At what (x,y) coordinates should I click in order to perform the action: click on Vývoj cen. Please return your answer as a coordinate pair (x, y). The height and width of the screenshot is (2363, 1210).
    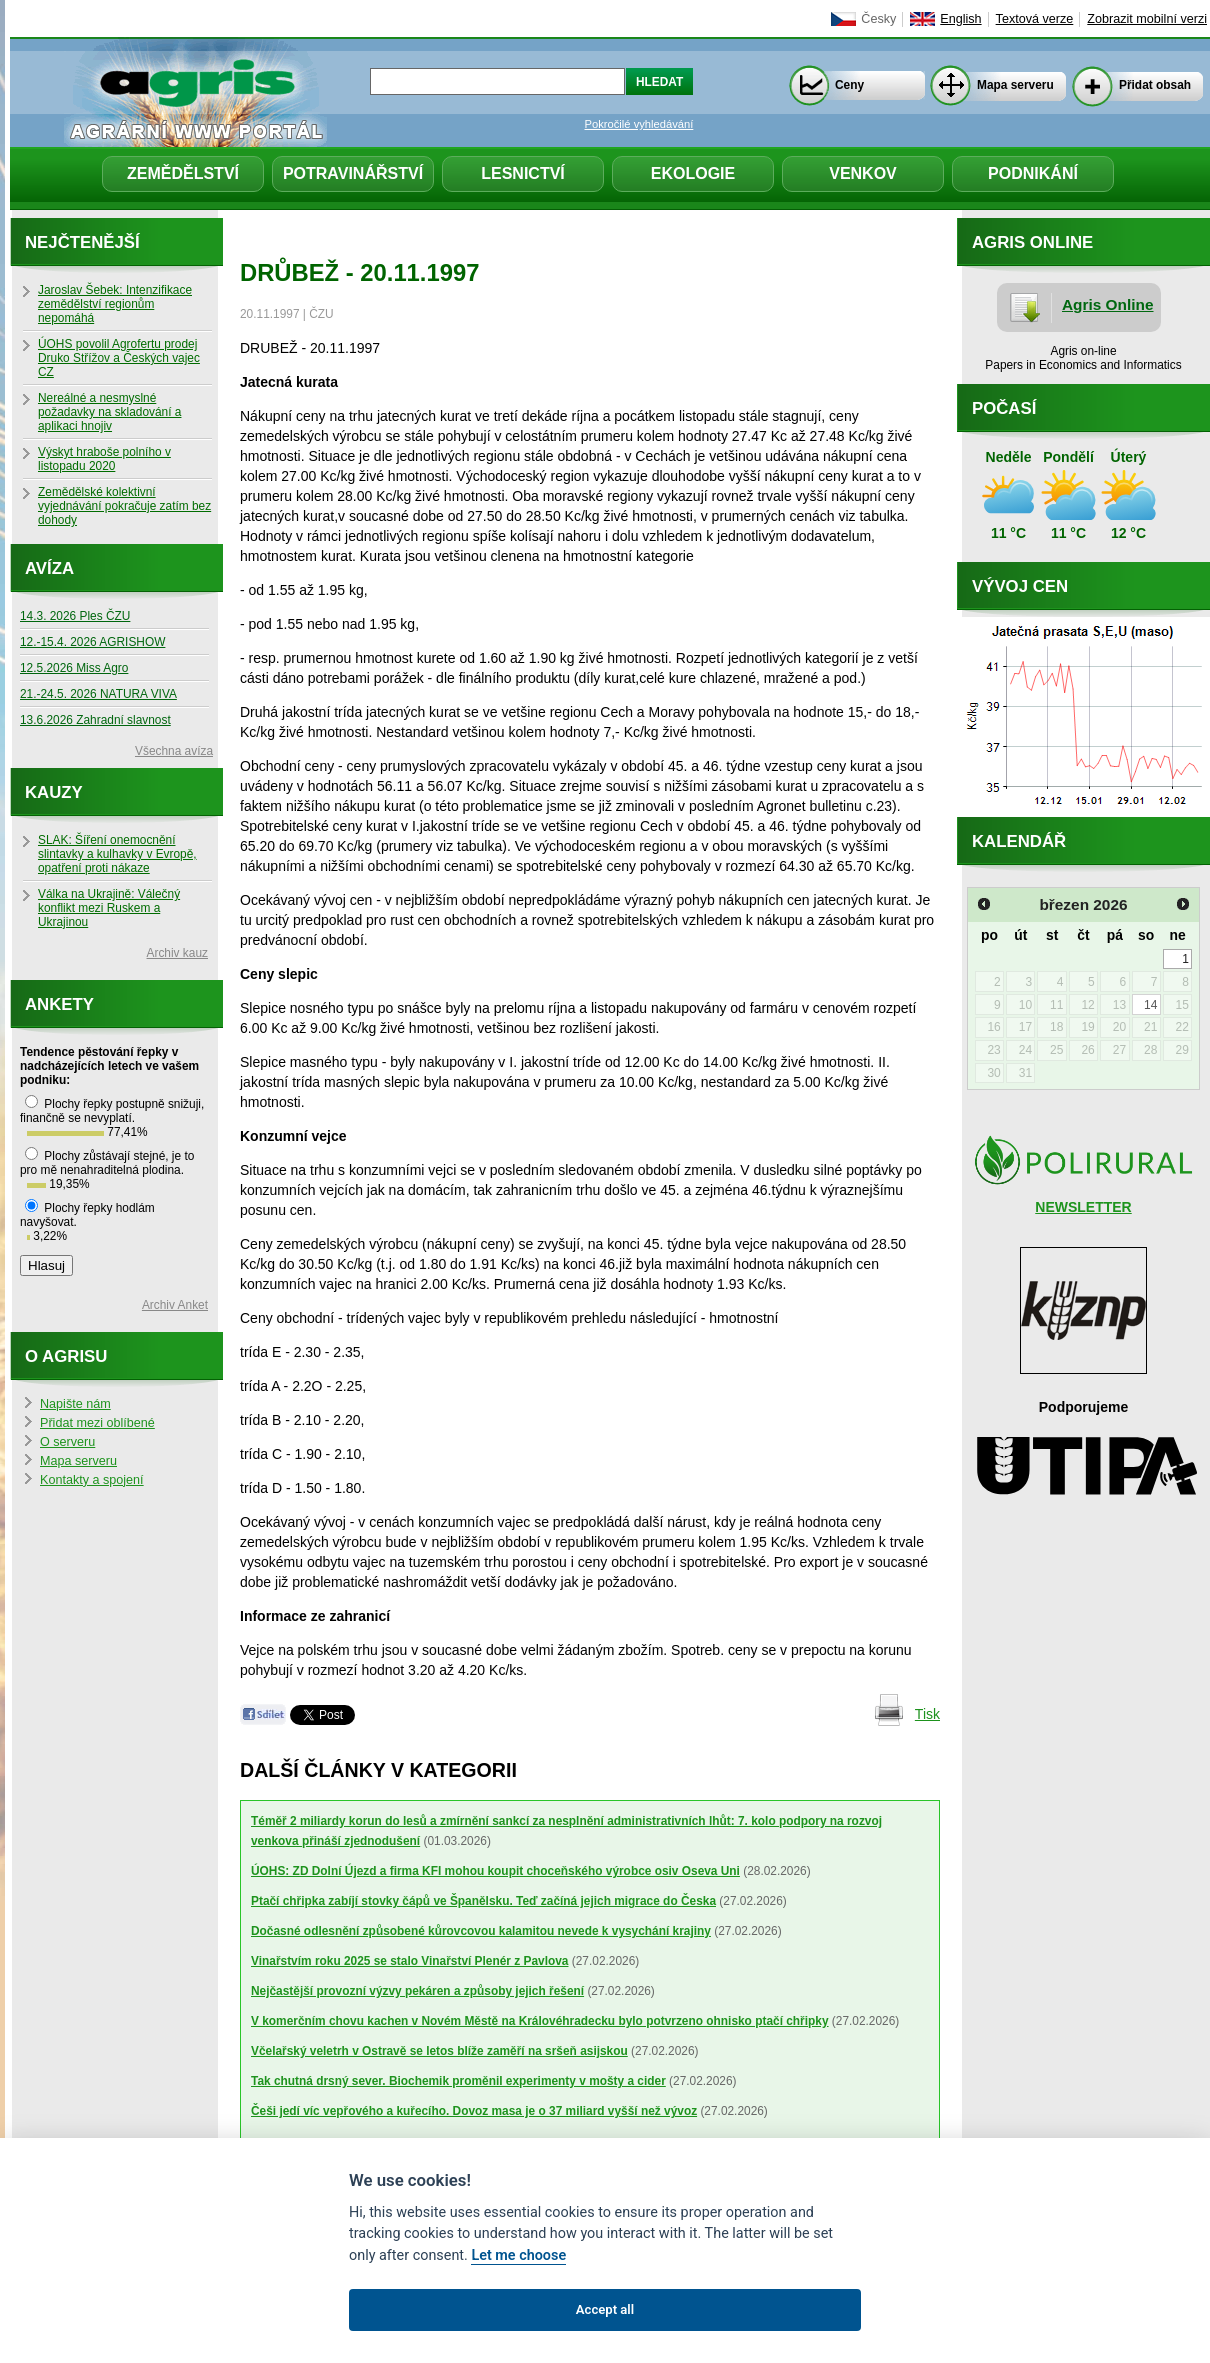
    Looking at the image, I should click on (1020, 586).